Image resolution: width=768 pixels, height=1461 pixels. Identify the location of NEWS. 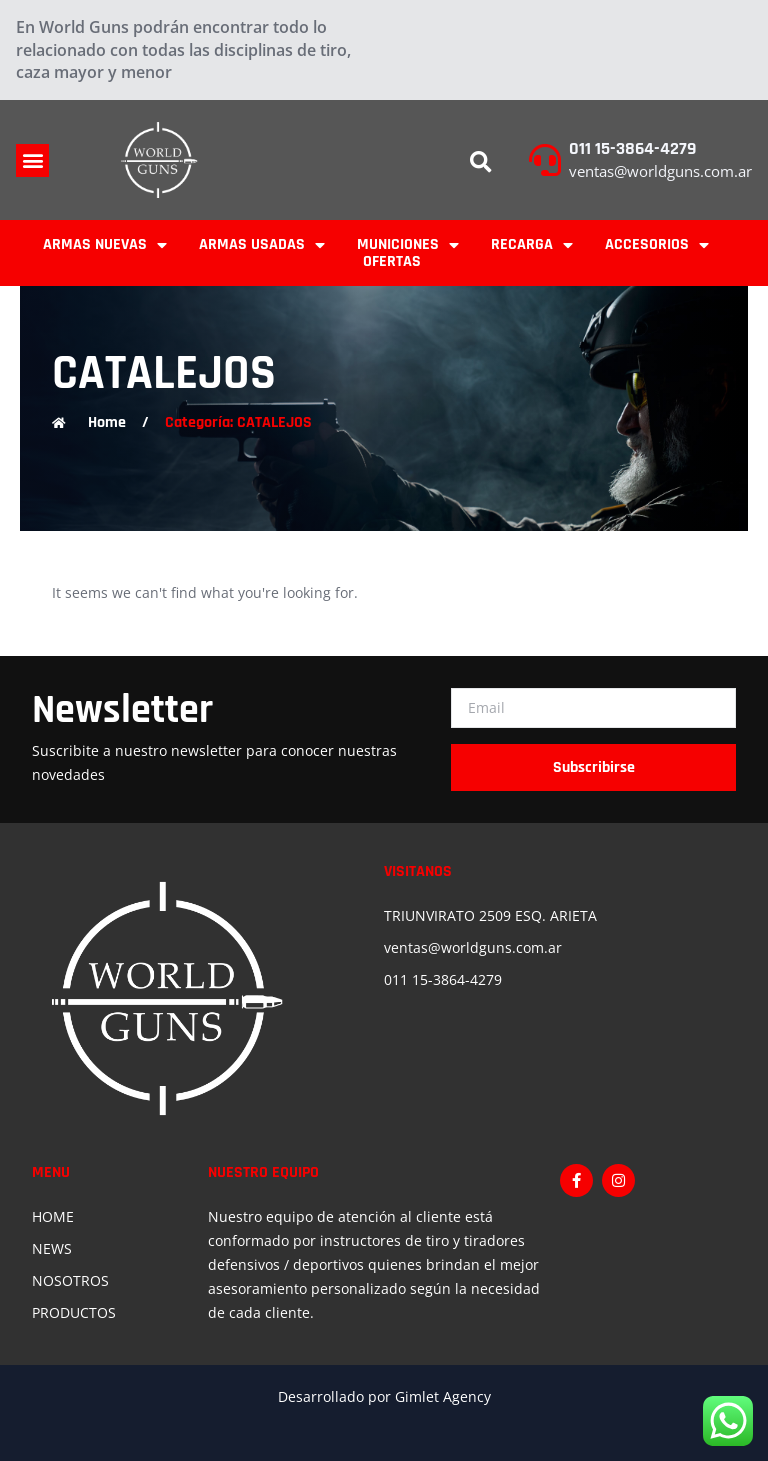
(52, 1248).